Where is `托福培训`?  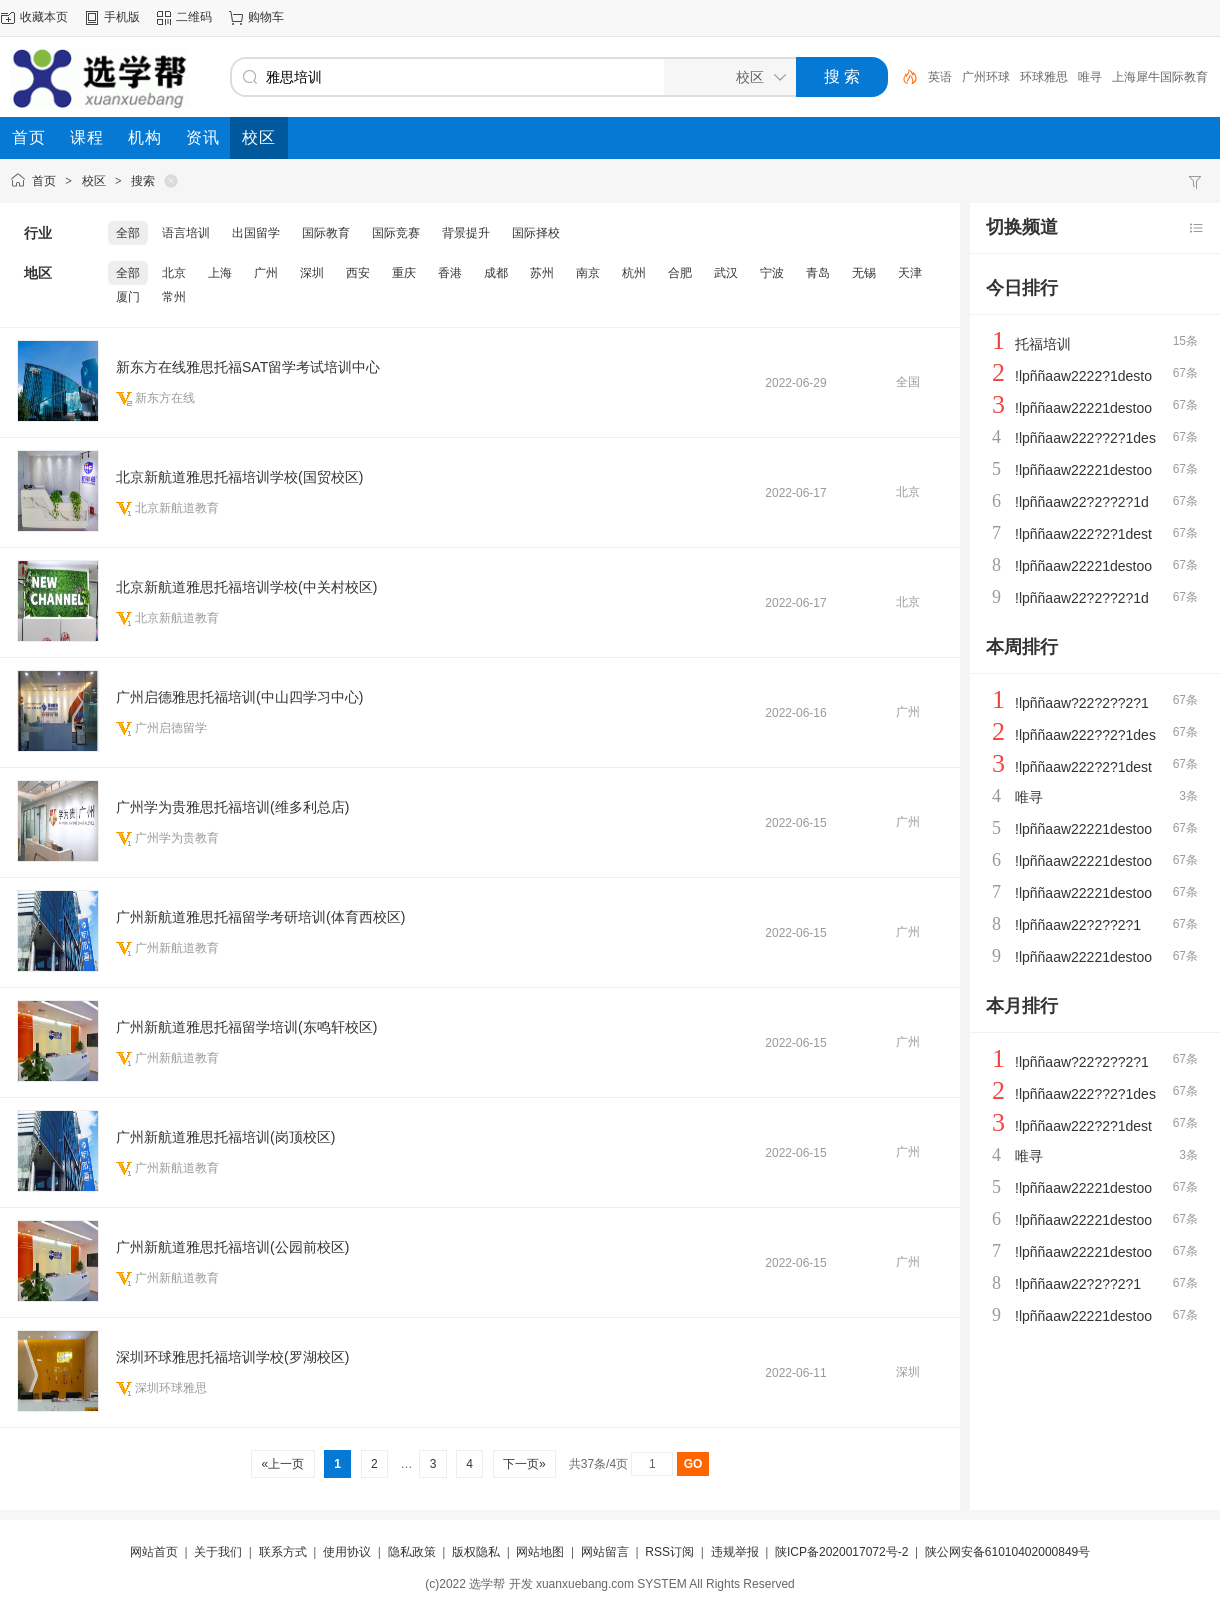
托福培训 is located at coordinates (1043, 344).